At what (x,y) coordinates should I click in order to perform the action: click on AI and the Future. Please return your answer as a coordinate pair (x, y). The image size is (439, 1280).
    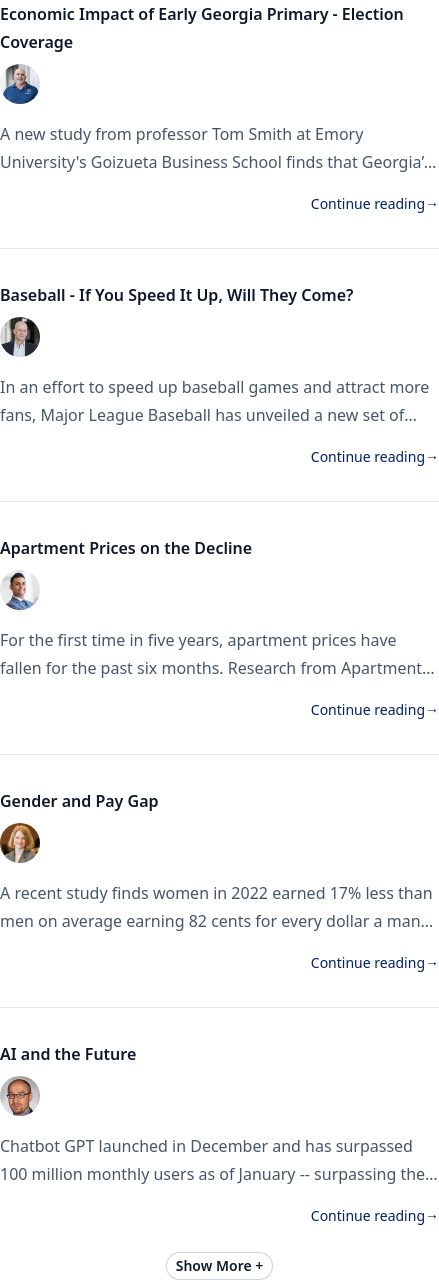
    Looking at the image, I should click on (68, 1054).